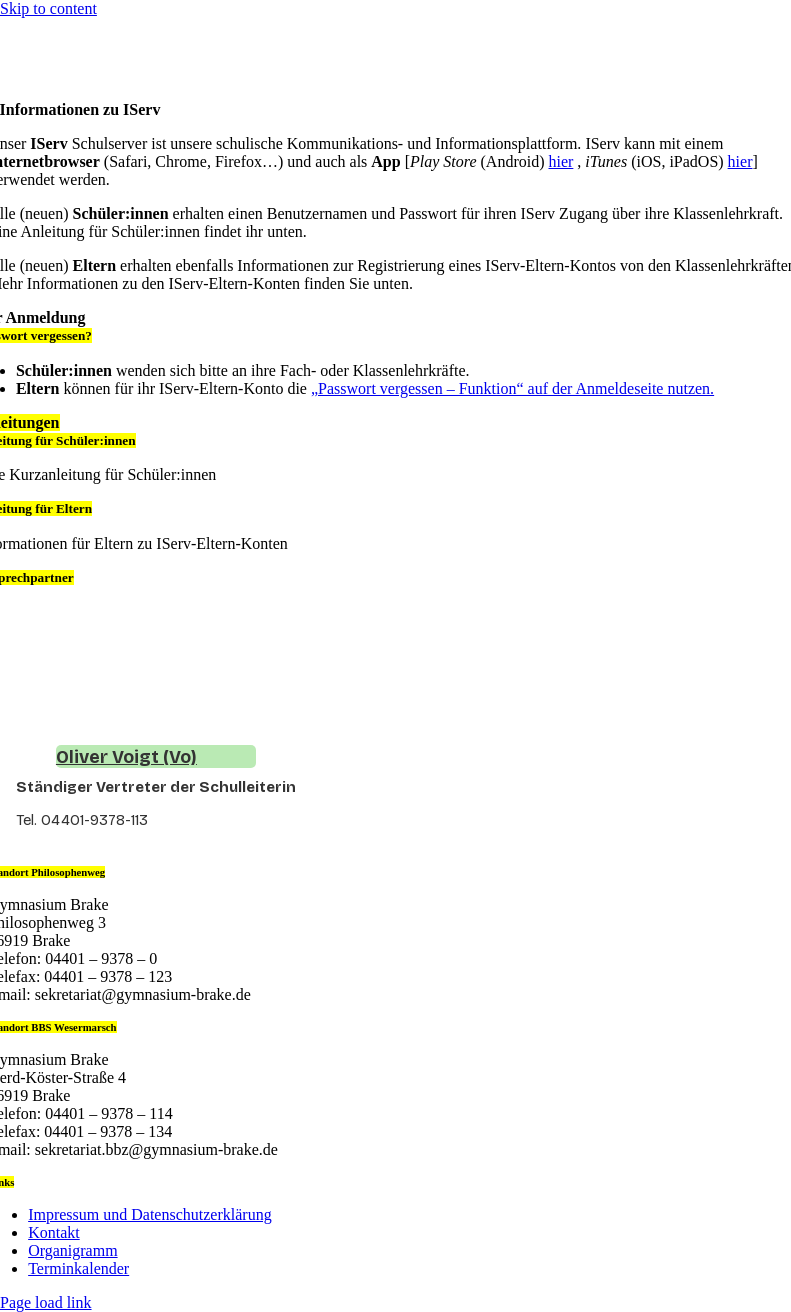 The width and height of the screenshot is (791, 1312). I want to click on Page load link, so click(46, 1302).